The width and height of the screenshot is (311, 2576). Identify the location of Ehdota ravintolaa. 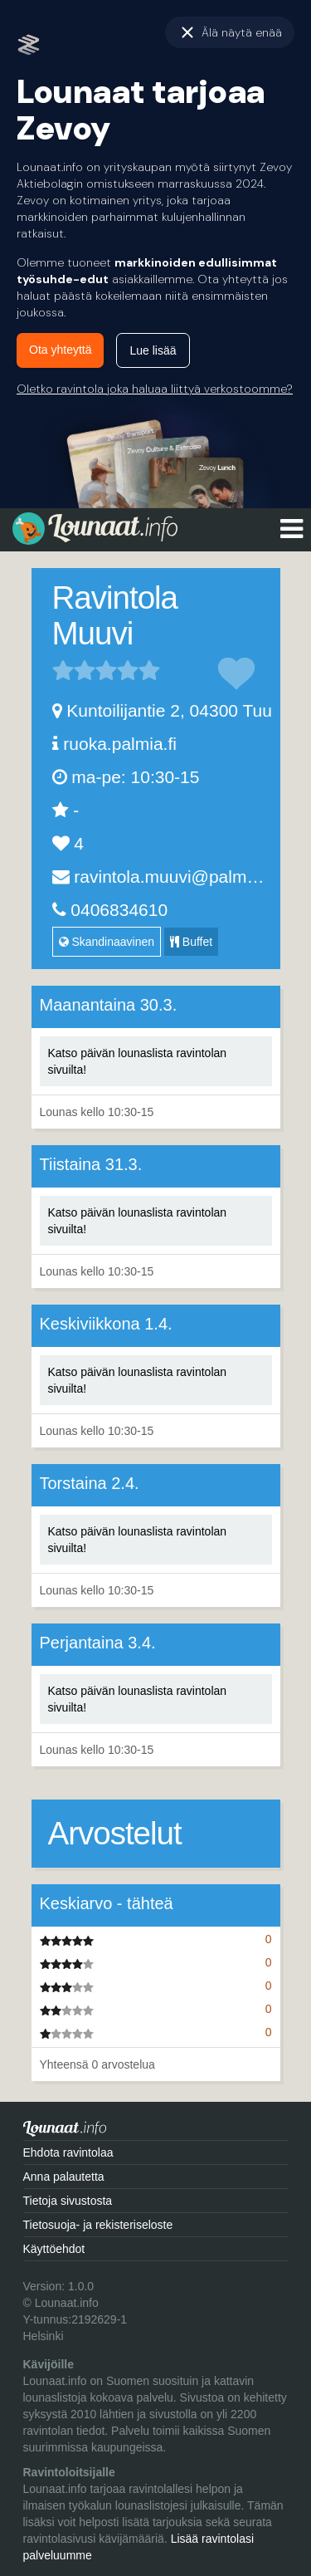
(68, 2152).